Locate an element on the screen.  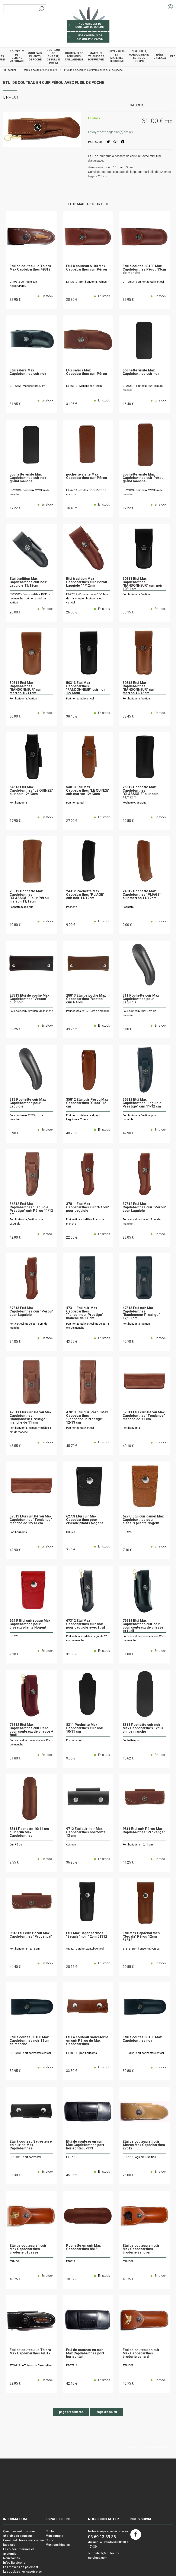
Etui à couteau S100 Max Capdebarthes Pérou 13cm de manche is located at coordinates (144, 269).